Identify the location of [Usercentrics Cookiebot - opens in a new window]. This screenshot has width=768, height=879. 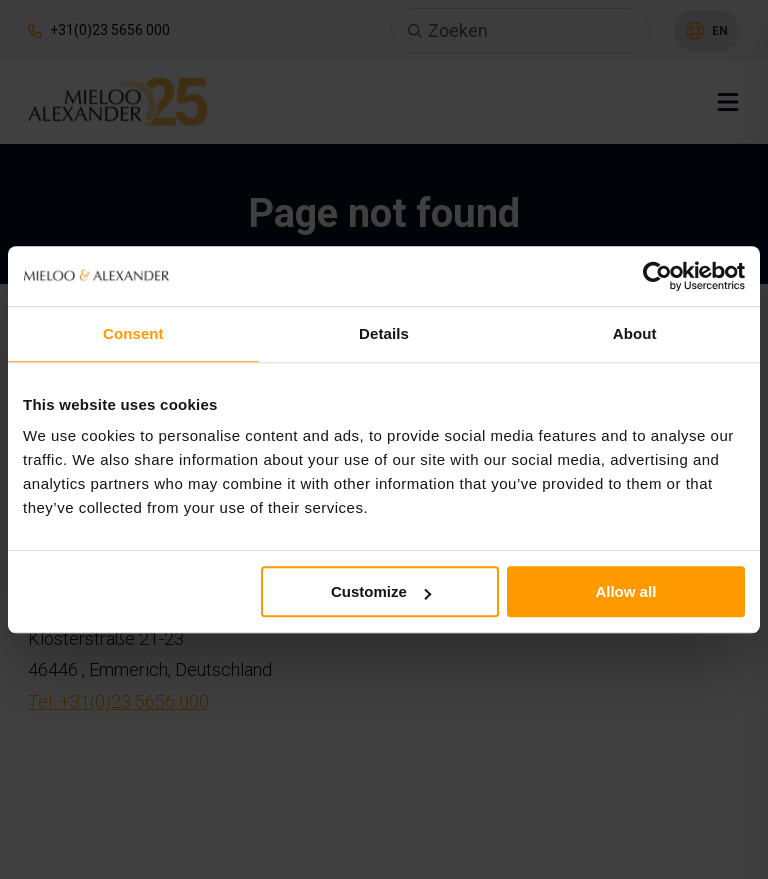
(657, 276).